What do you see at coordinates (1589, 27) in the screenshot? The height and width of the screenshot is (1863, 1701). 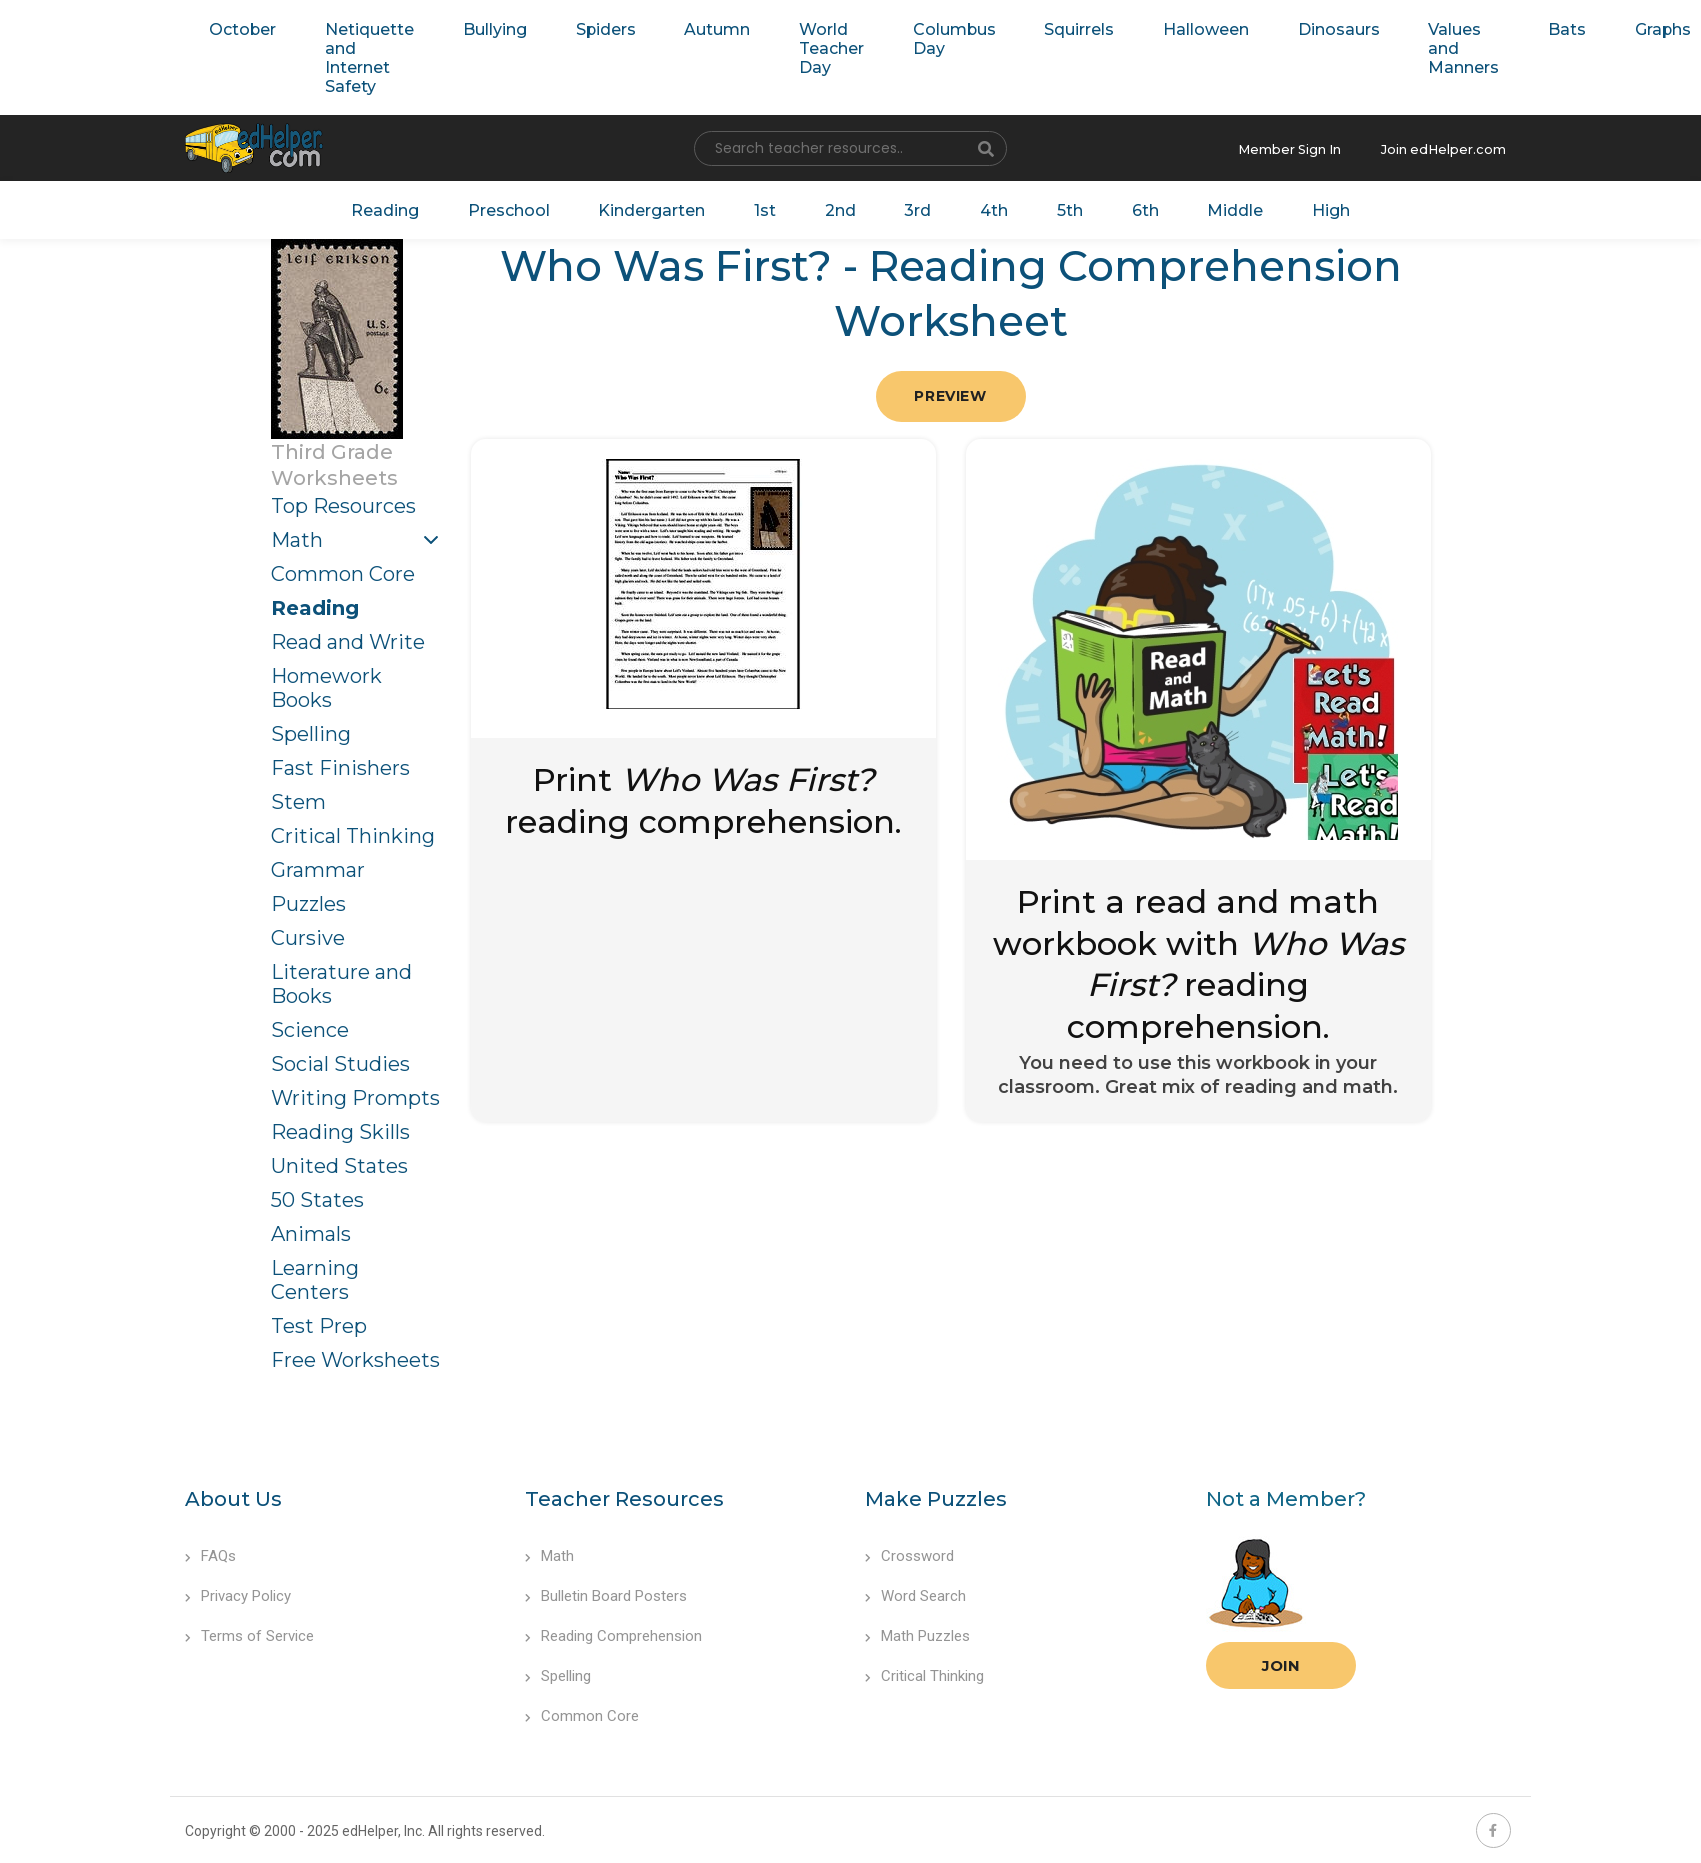 I see `Graphs` at bounding box center [1589, 27].